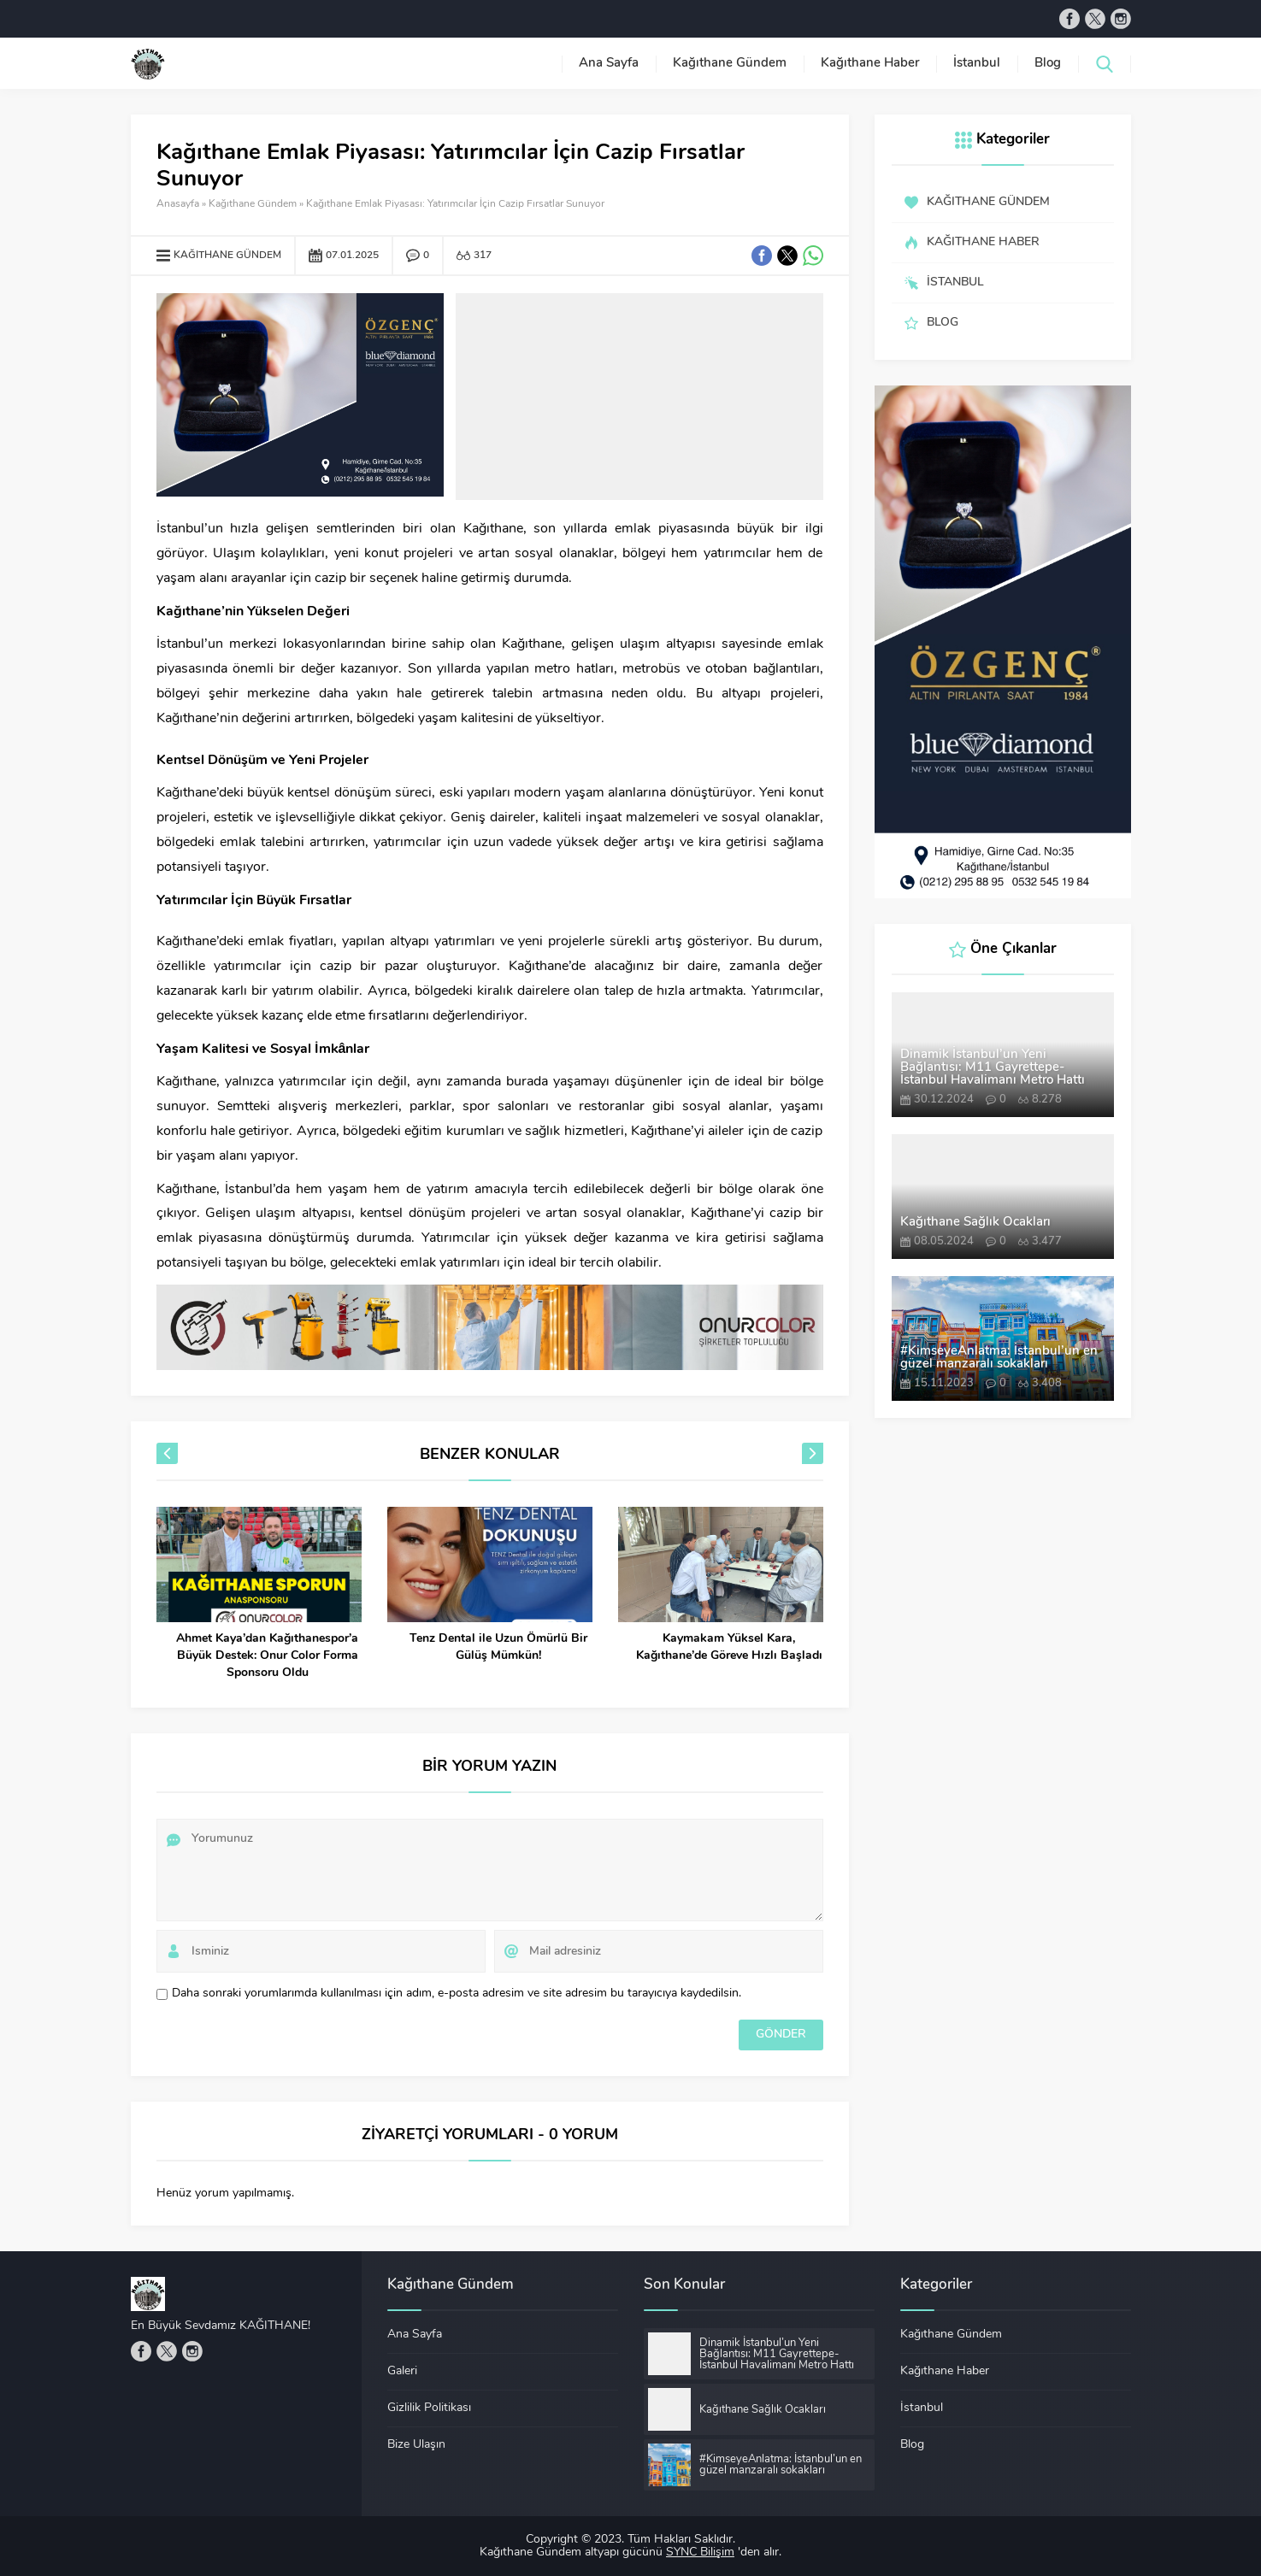 Image resolution: width=1261 pixels, height=2576 pixels. Describe the element at coordinates (456, 1993) in the screenshot. I see `Daha sonraki yorumlarımda kullanılması için adım, e-posta adresim ve site adresim bu tarayıcıya kaydedilsin.` at that location.